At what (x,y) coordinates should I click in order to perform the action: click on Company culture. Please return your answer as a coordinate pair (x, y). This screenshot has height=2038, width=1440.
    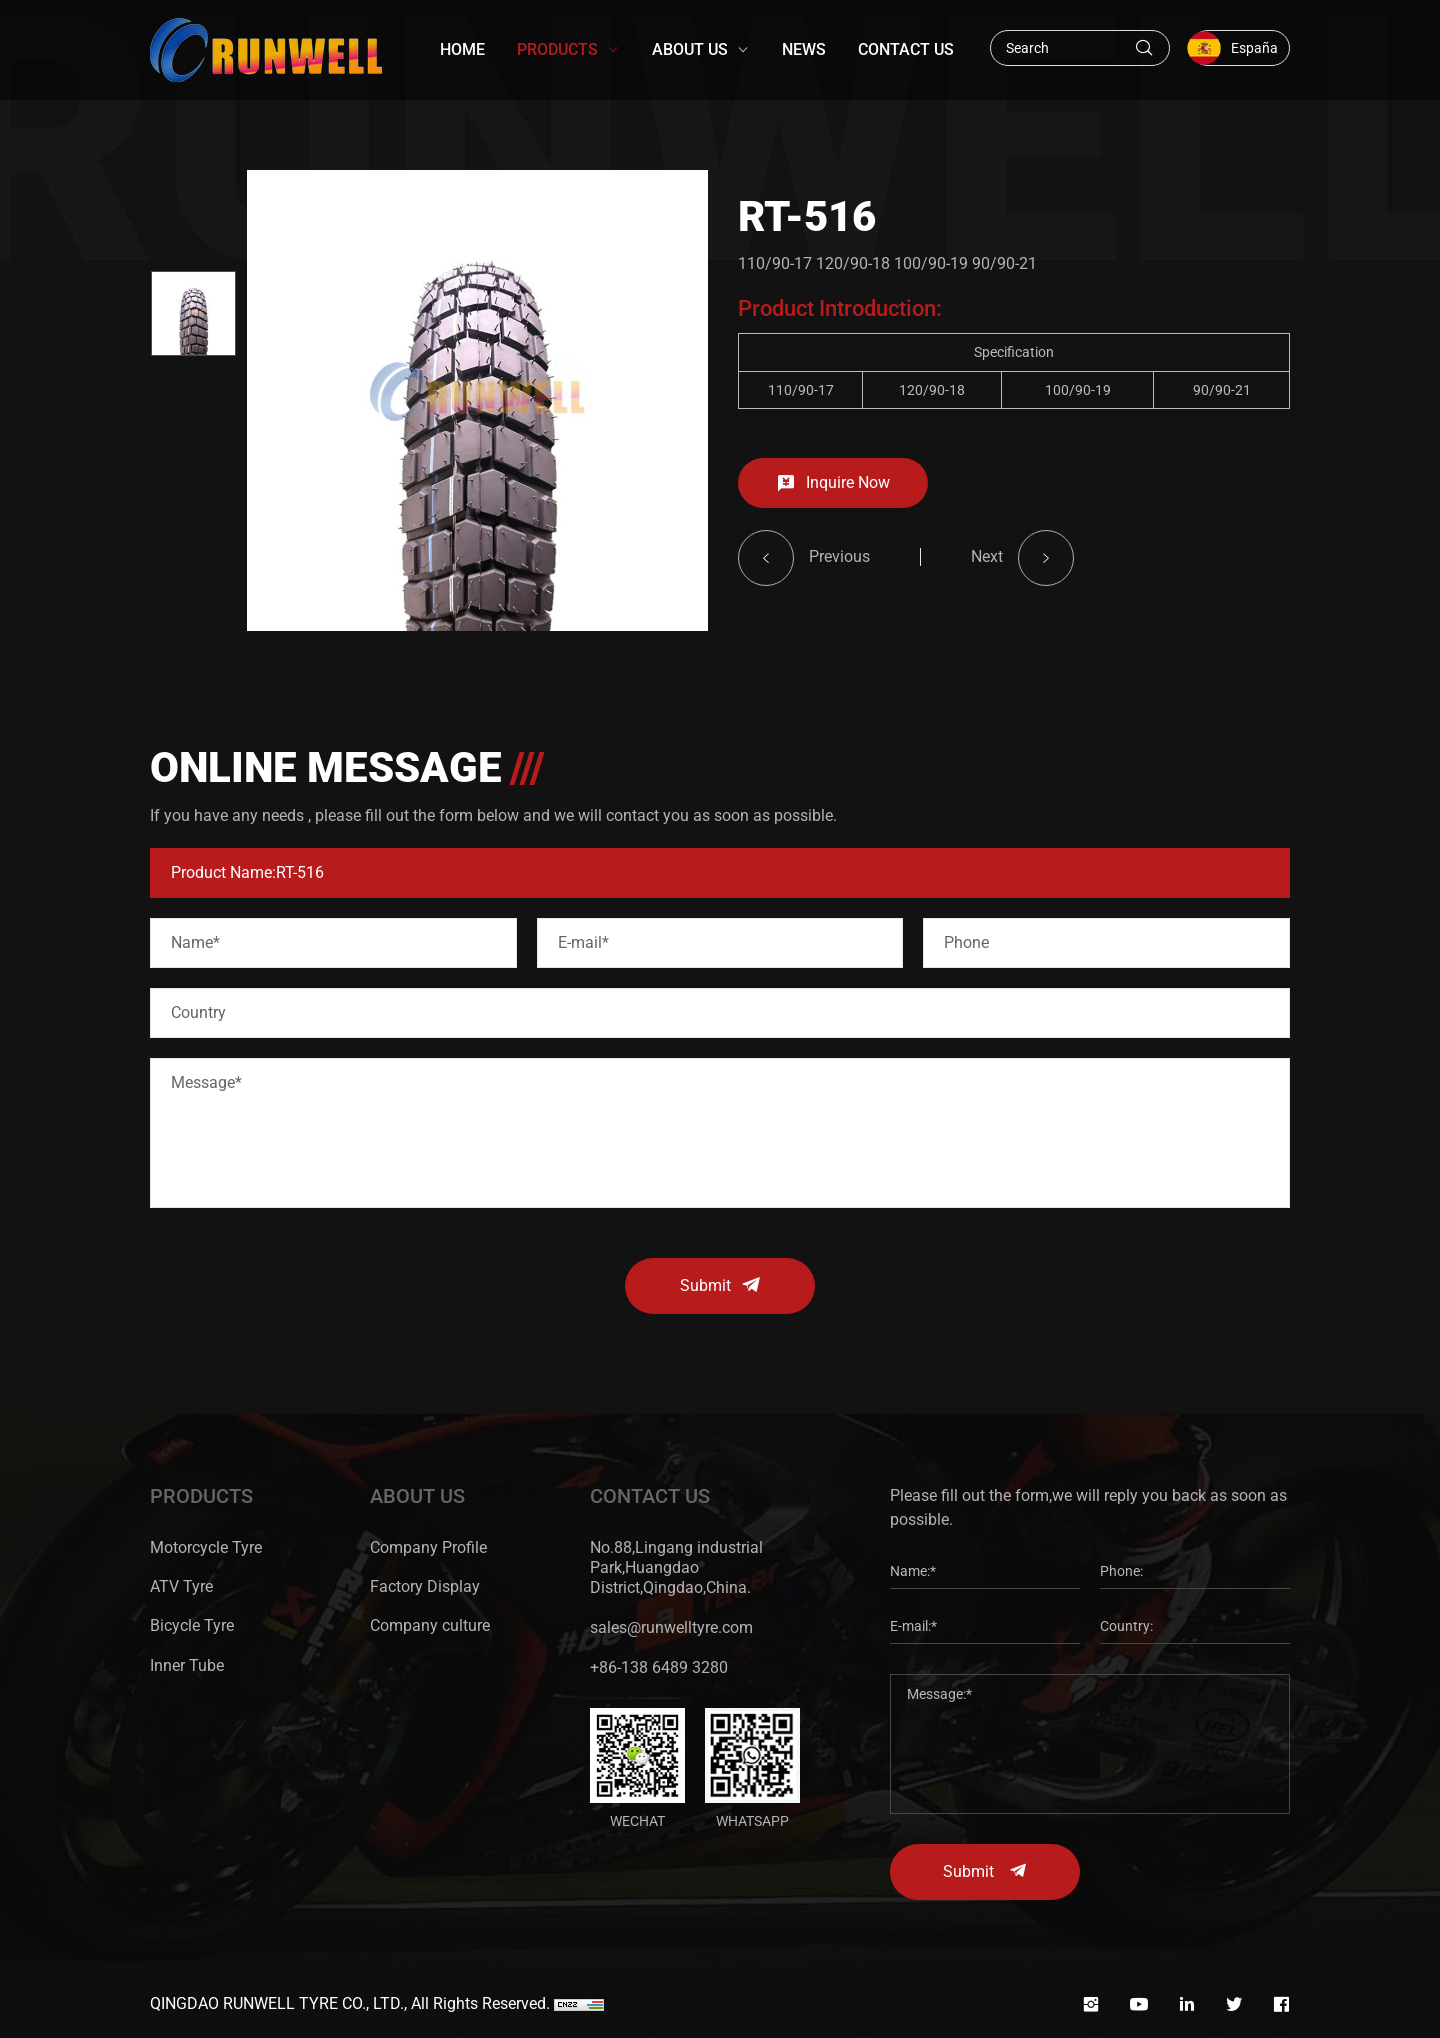
    Looking at the image, I should click on (430, 1625).